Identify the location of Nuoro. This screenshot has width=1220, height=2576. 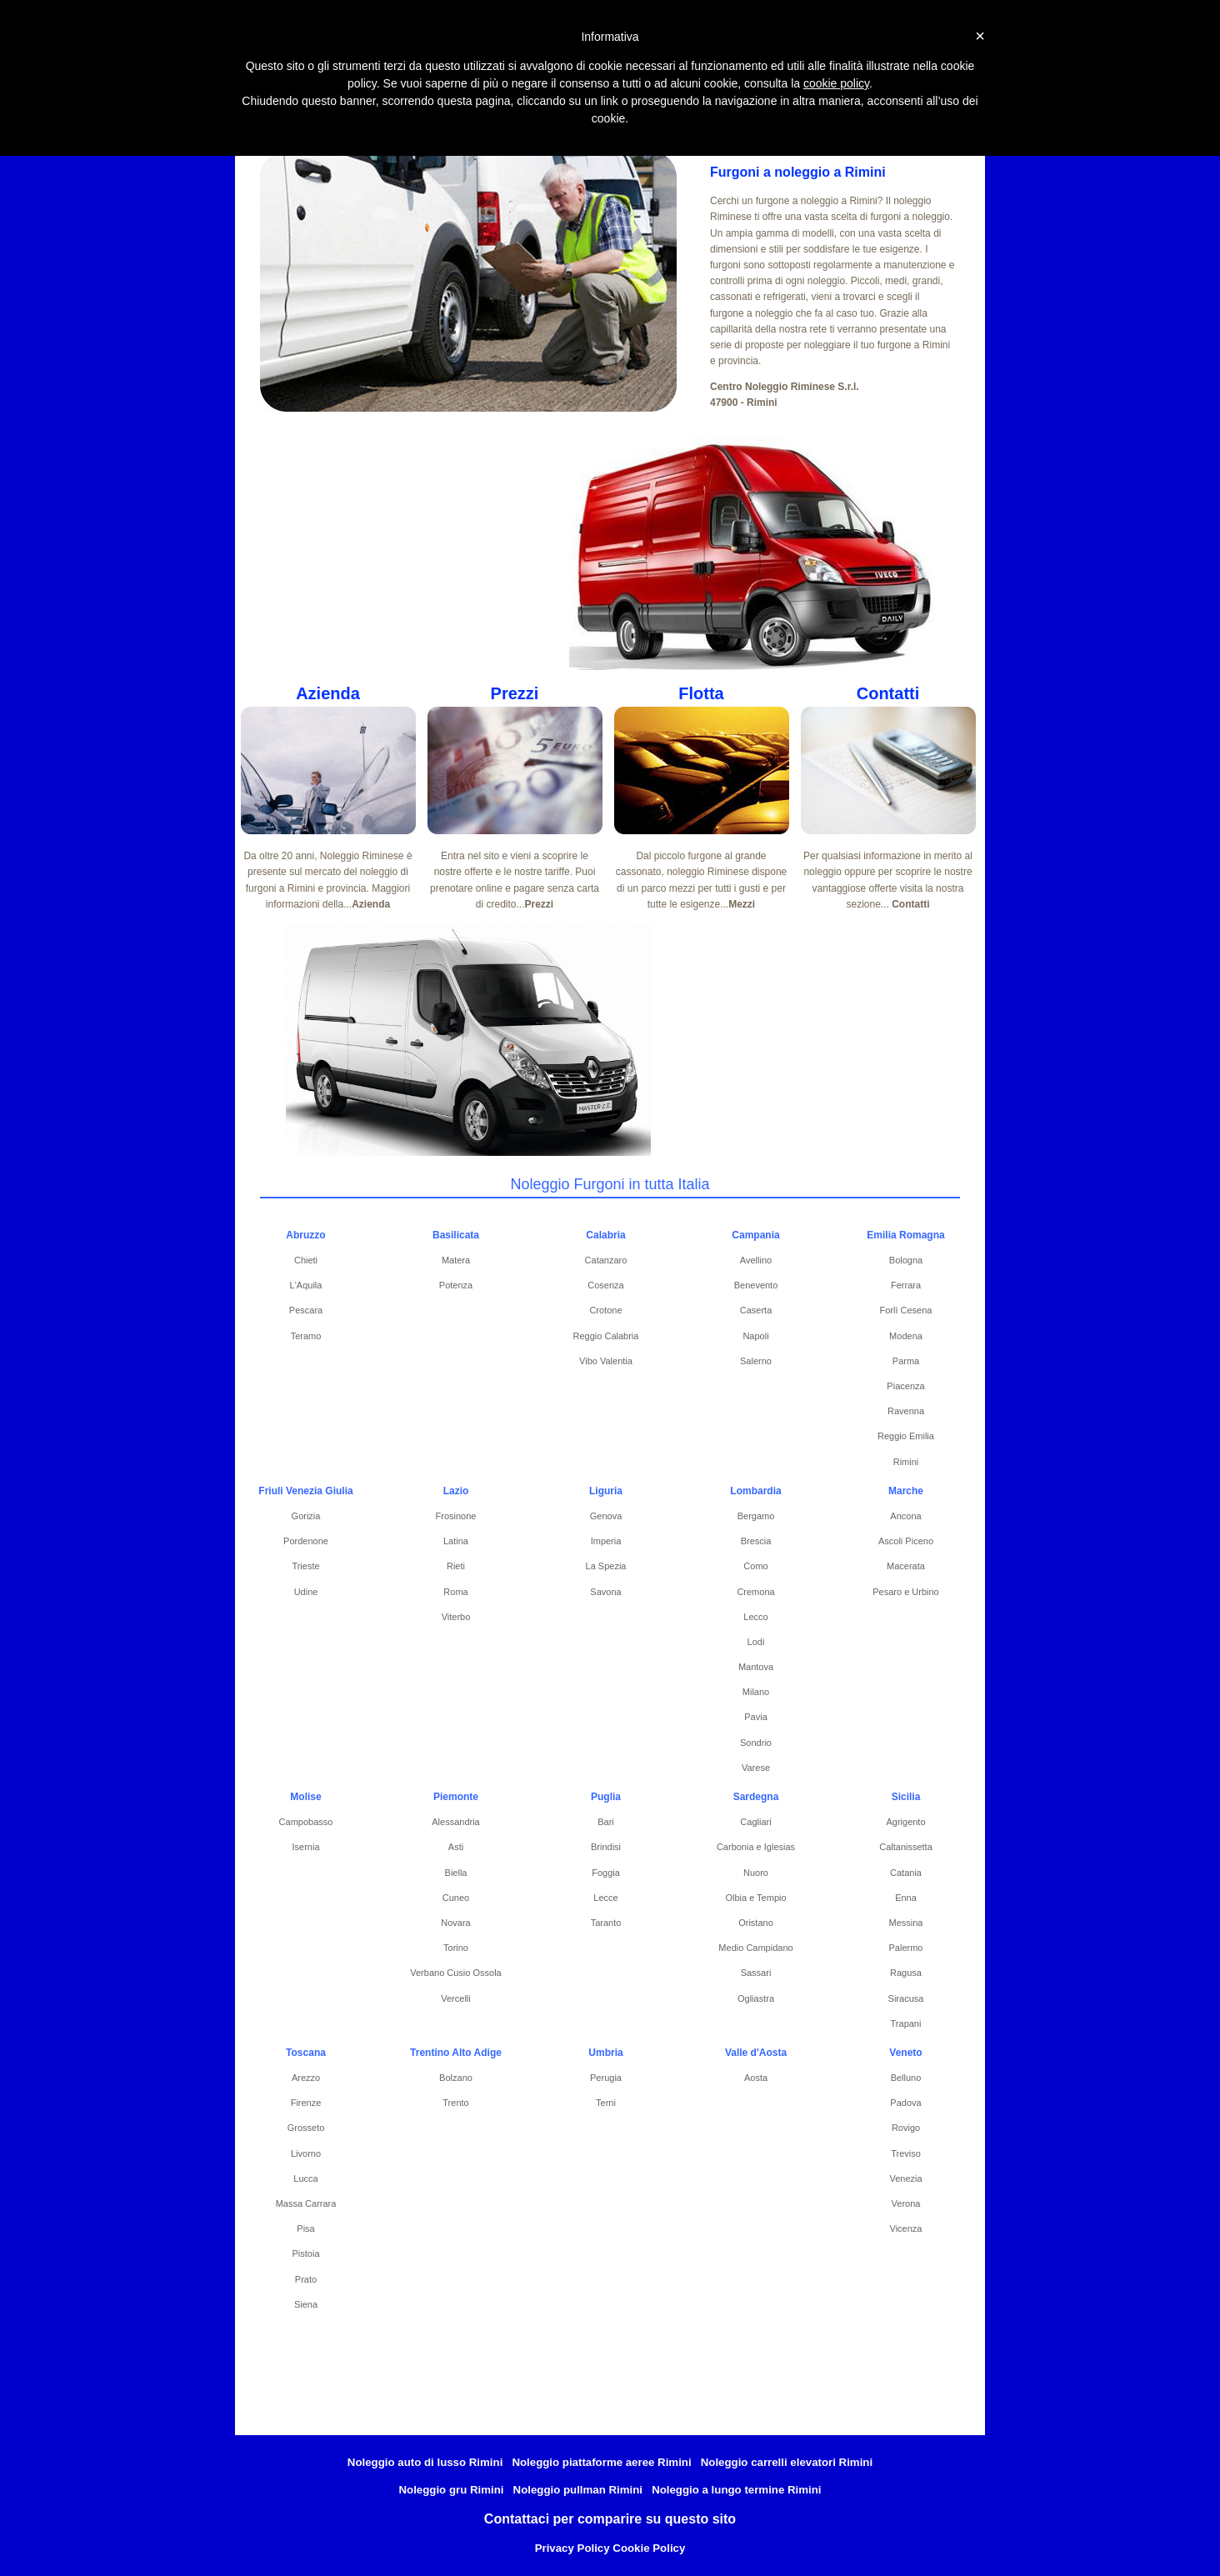
(755, 1873).